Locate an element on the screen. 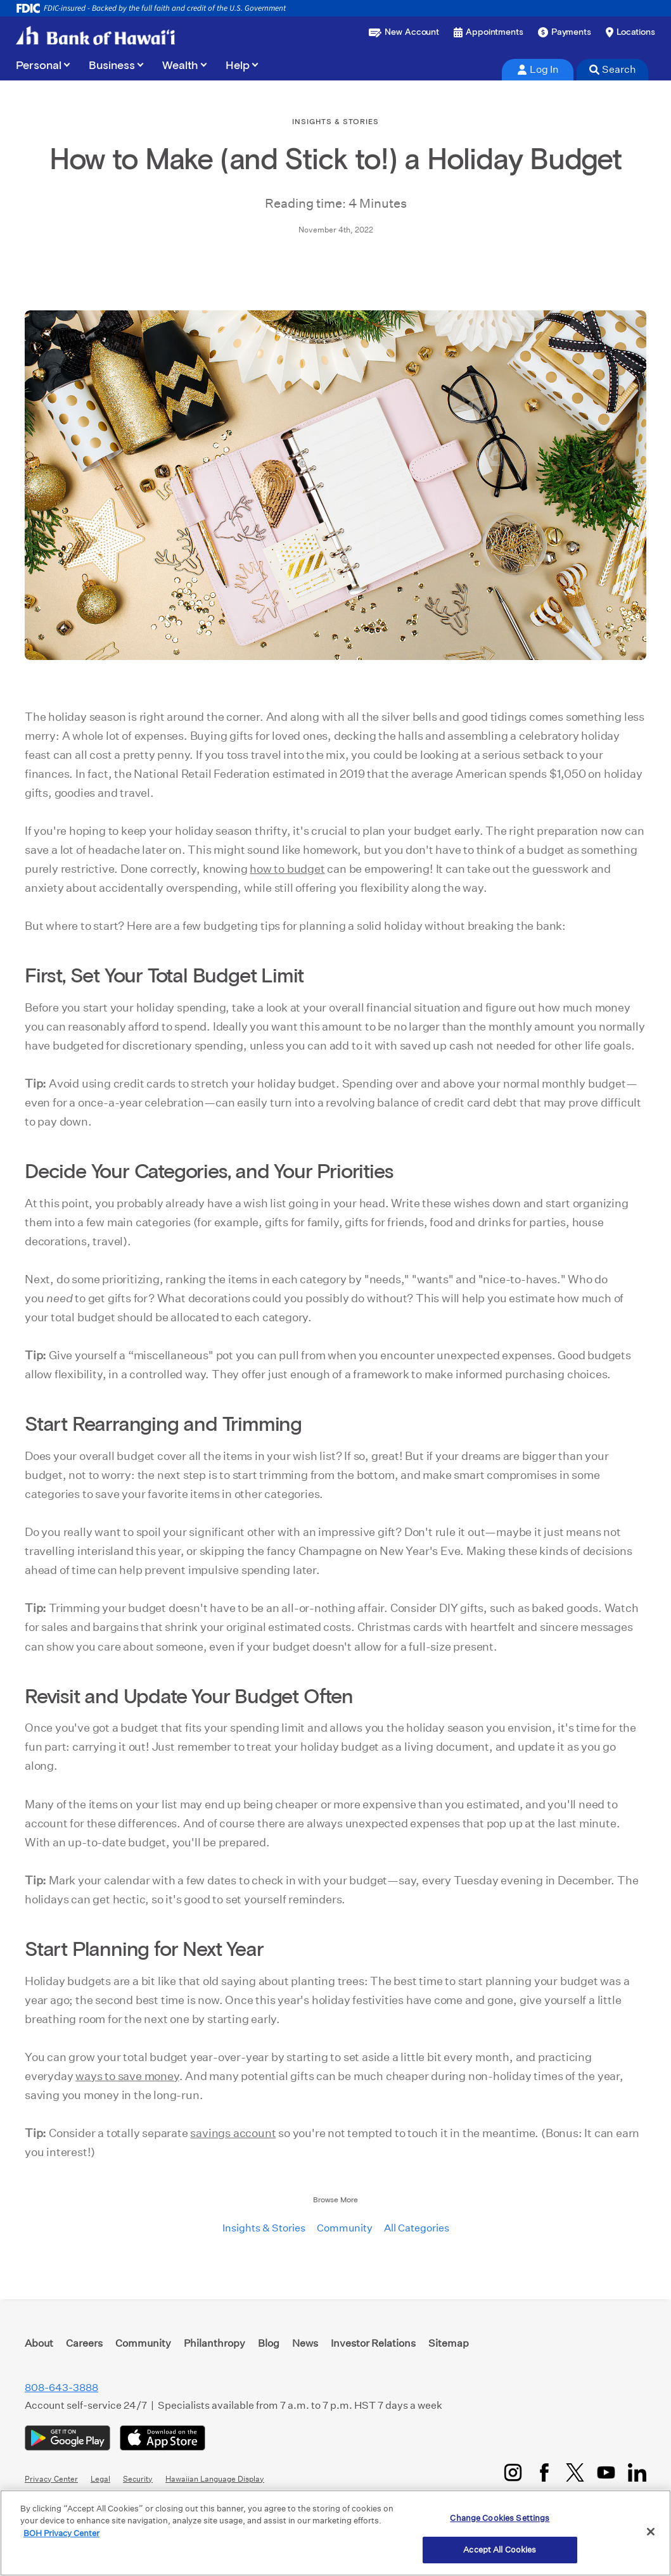 The height and width of the screenshot is (2576, 671). [LinkedIn] is located at coordinates (637, 2472).